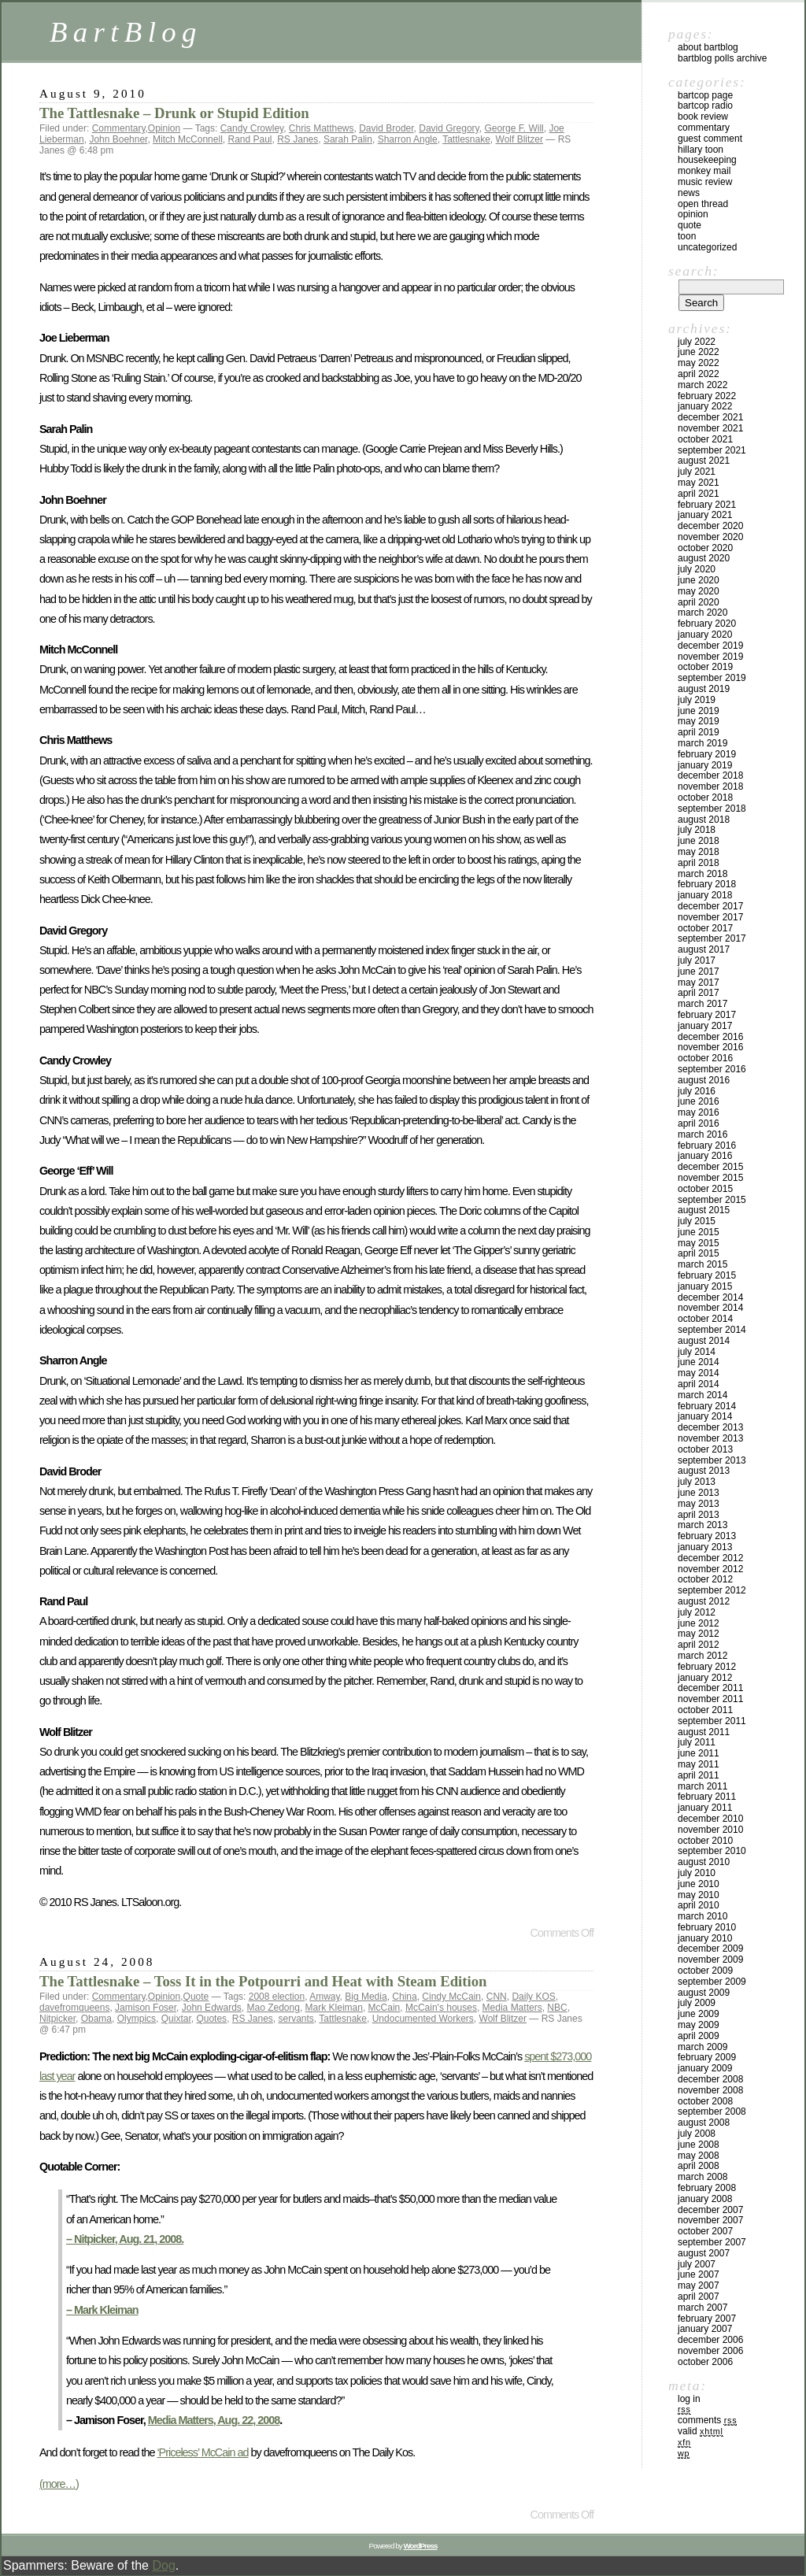  What do you see at coordinates (696, 2002) in the screenshot?
I see `July 2009` at bounding box center [696, 2002].